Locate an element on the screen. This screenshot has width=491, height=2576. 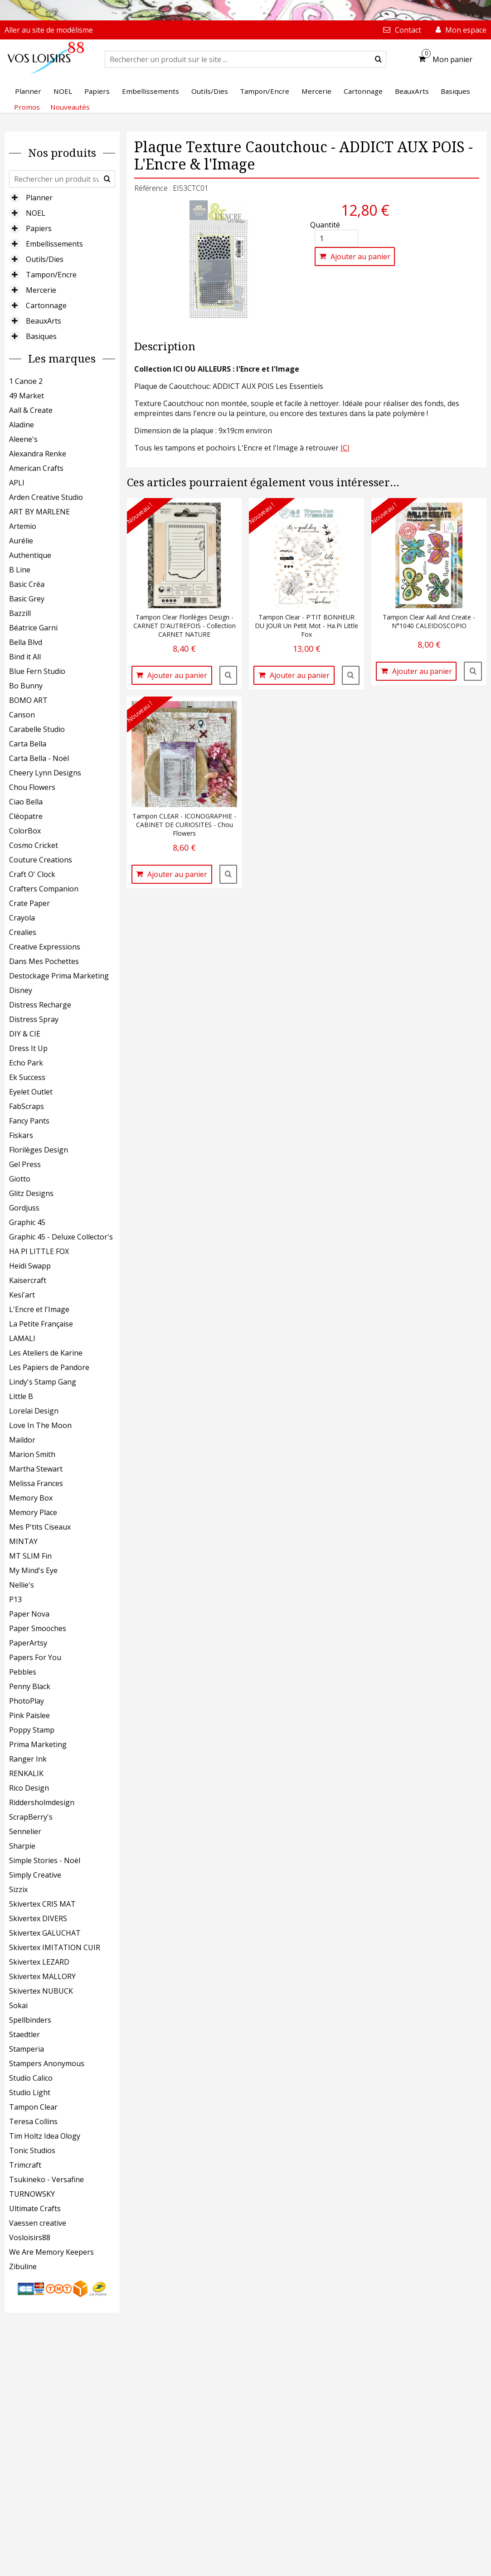
1 Canoe 2 is located at coordinates (26, 381).